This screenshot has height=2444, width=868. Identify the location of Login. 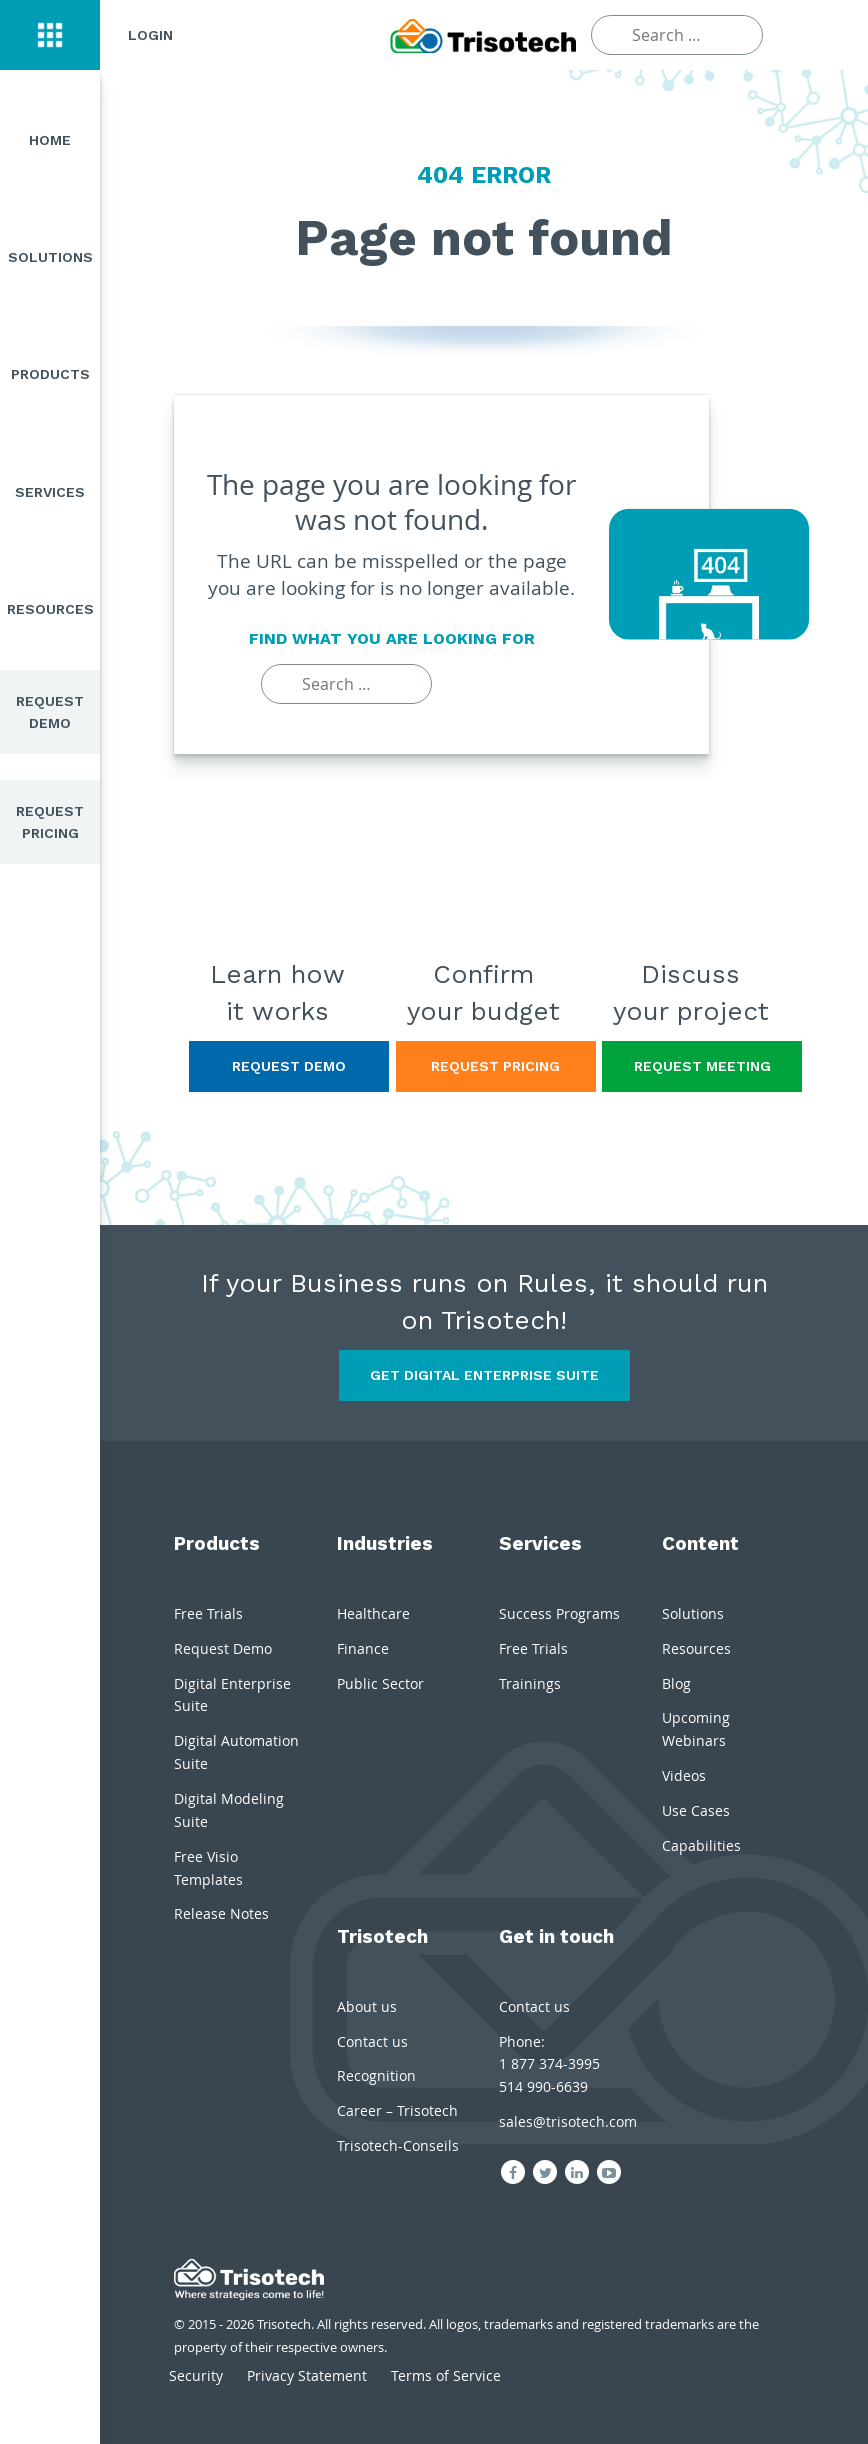
(150, 35).